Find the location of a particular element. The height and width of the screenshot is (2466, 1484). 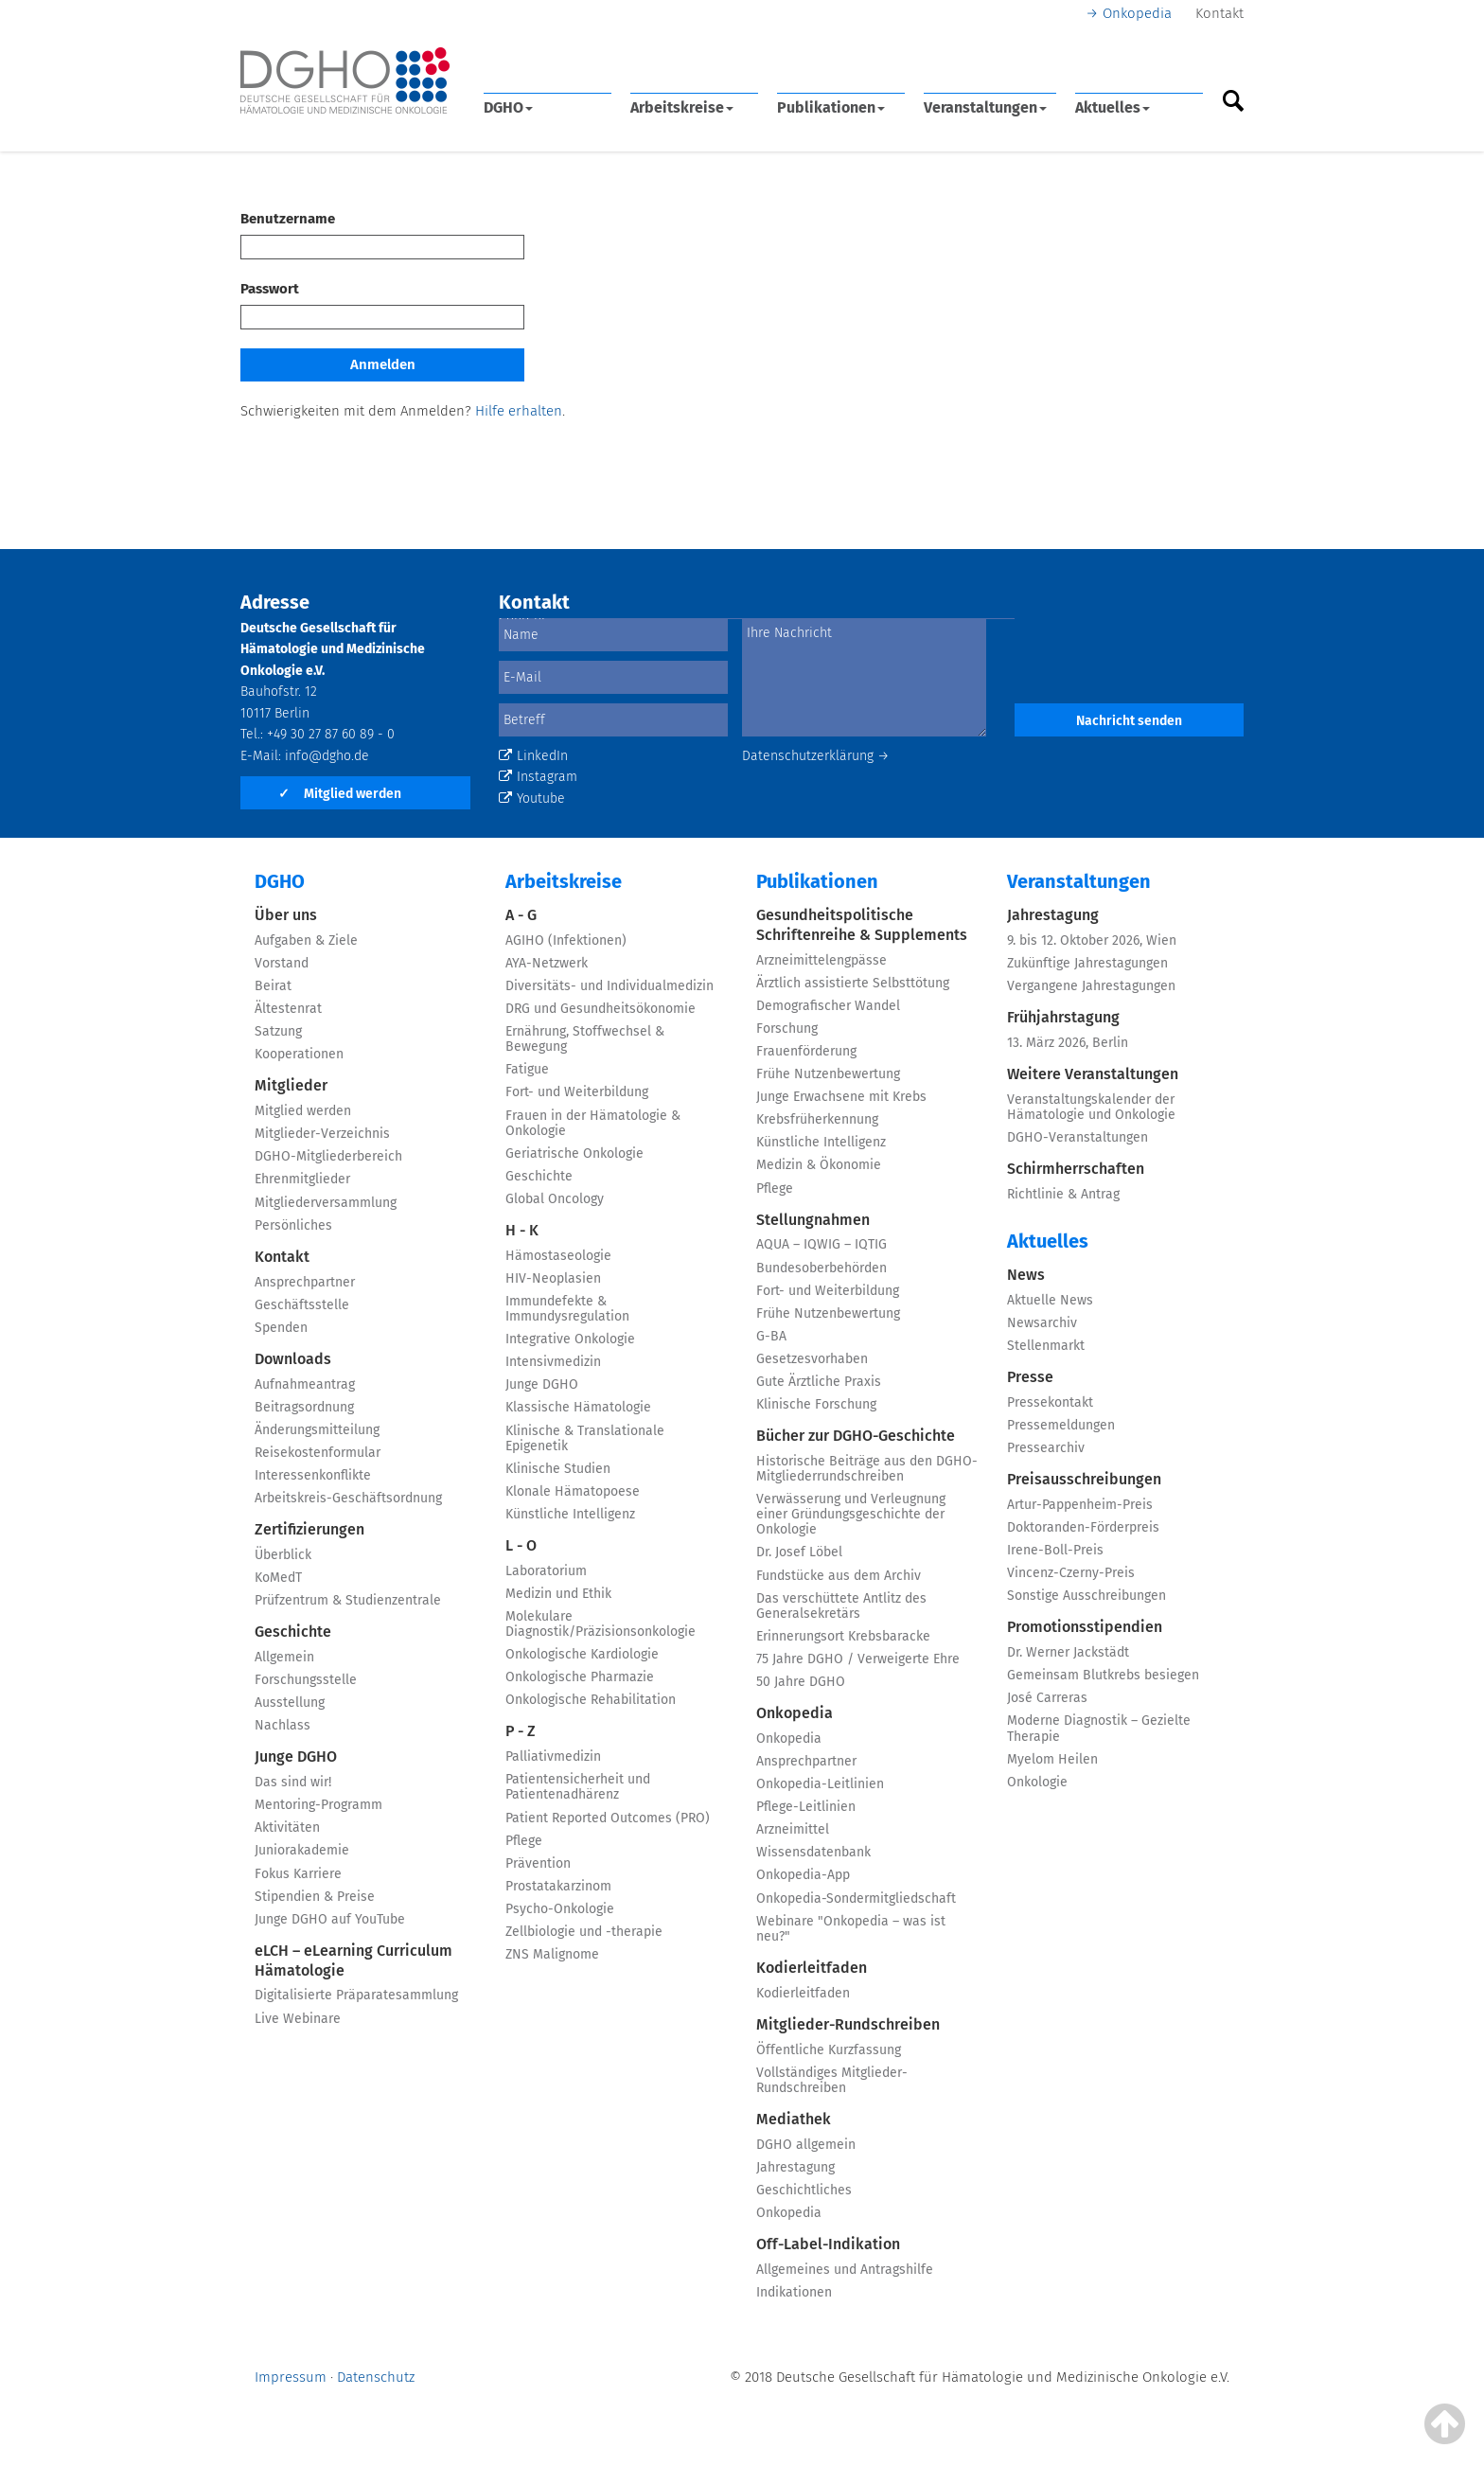

Vergangene Jahrestagungen is located at coordinates (1091, 986).